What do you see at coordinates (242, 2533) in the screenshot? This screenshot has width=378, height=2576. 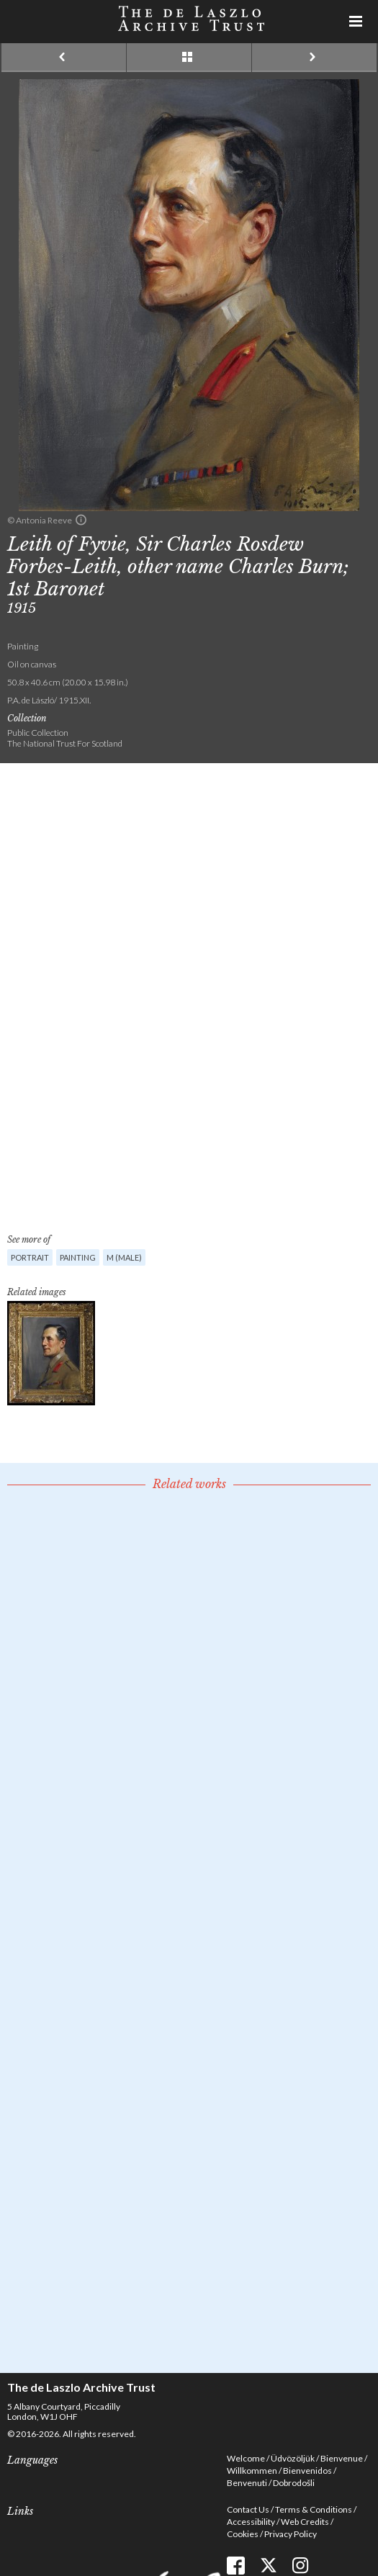 I see `Cookies` at bounding box center [242, 2533].